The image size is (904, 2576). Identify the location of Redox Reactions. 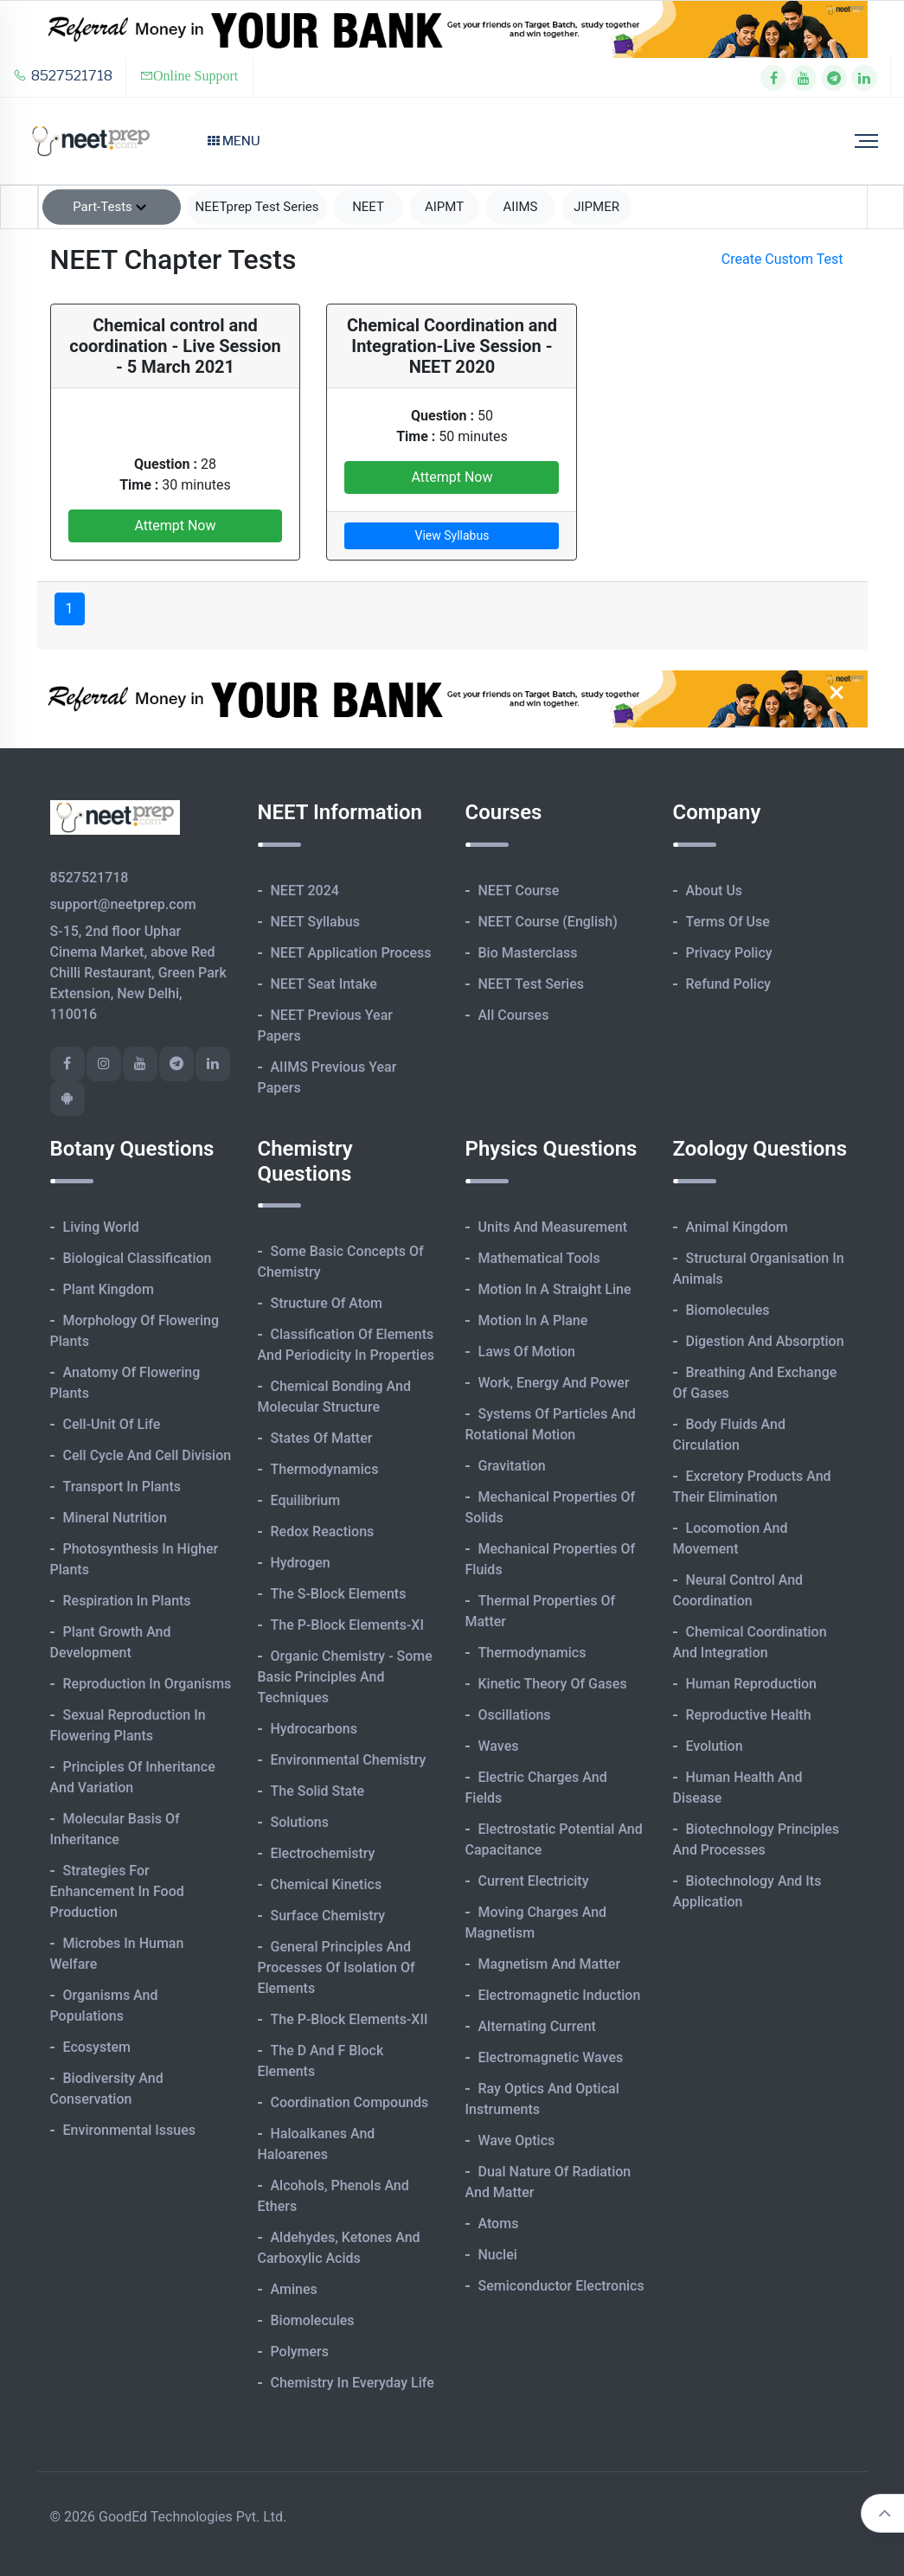
(323, 1531).